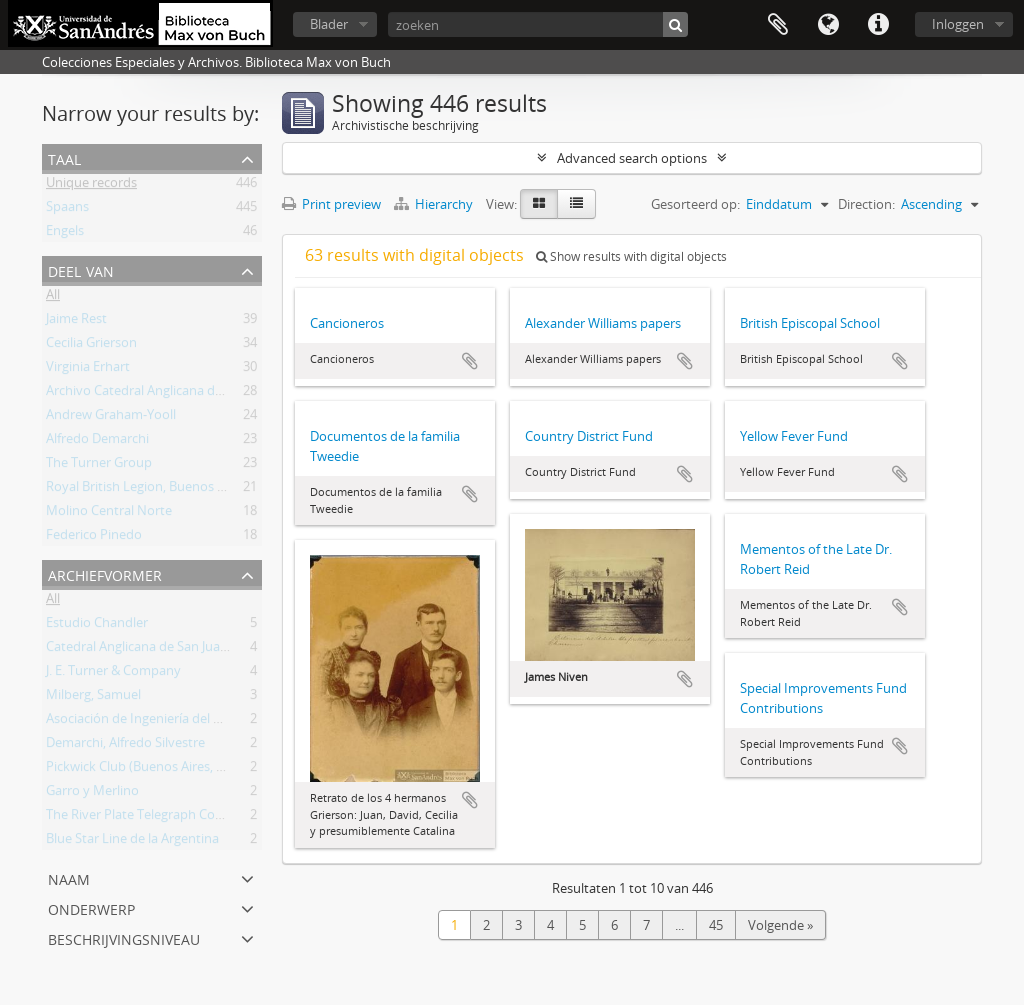 The image size is (1024, 1005). I want to click on Blader, so click(329, 24).